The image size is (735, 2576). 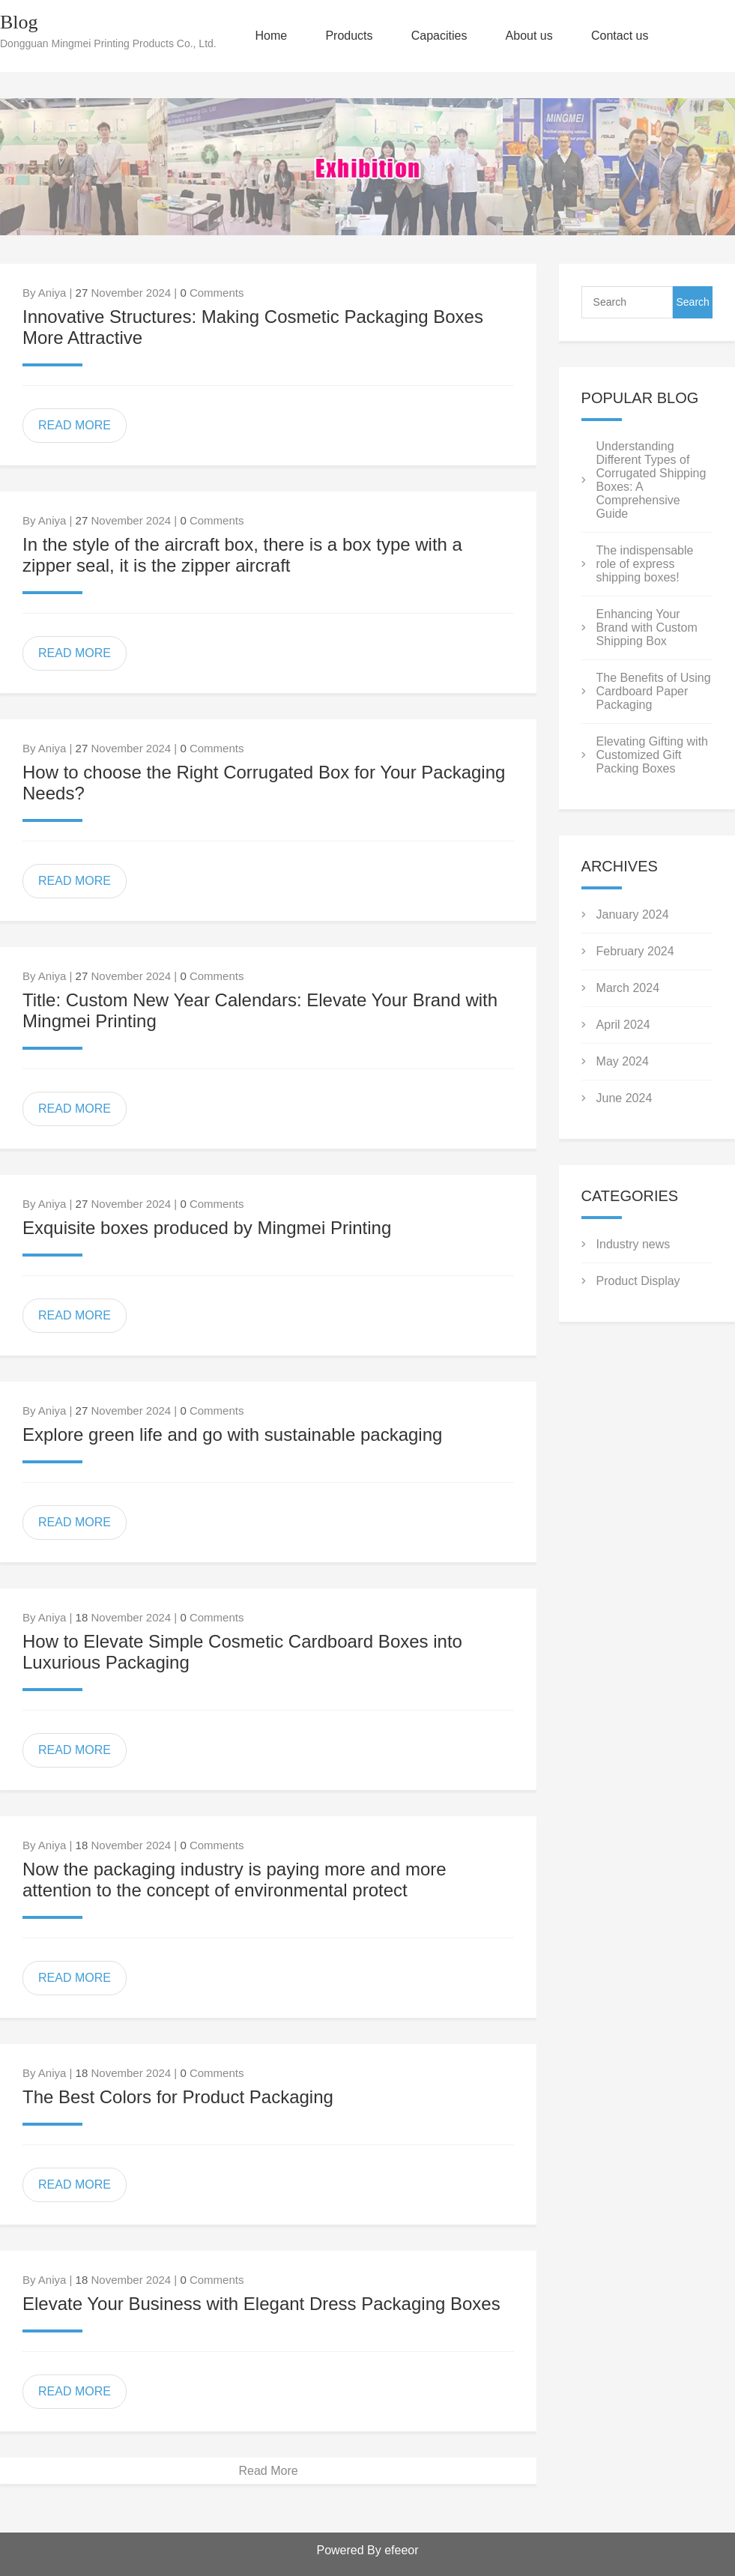 I want to click on The Benefits of Using Cardboard Paper Packaging, so click(x=653, y=691).